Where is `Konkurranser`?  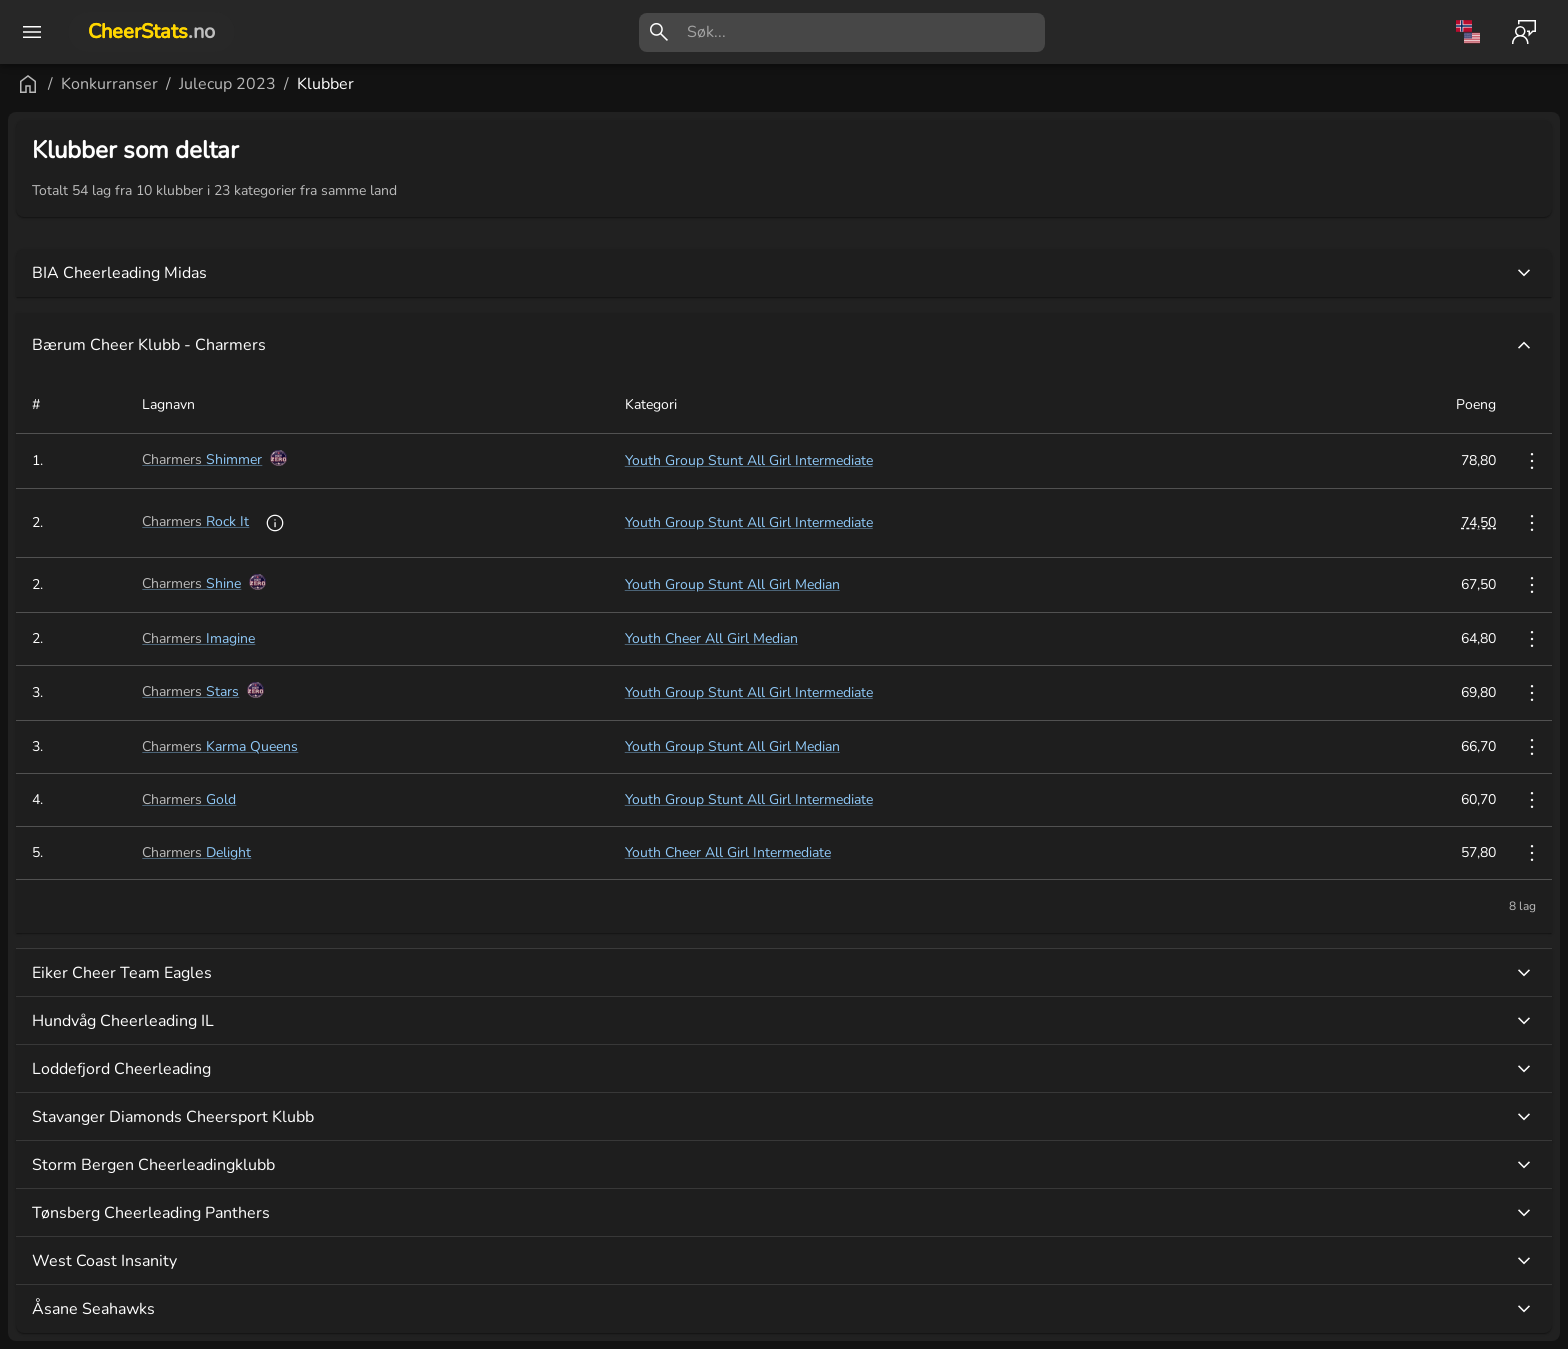 Konkurranser is located at coordinates (349, 84).